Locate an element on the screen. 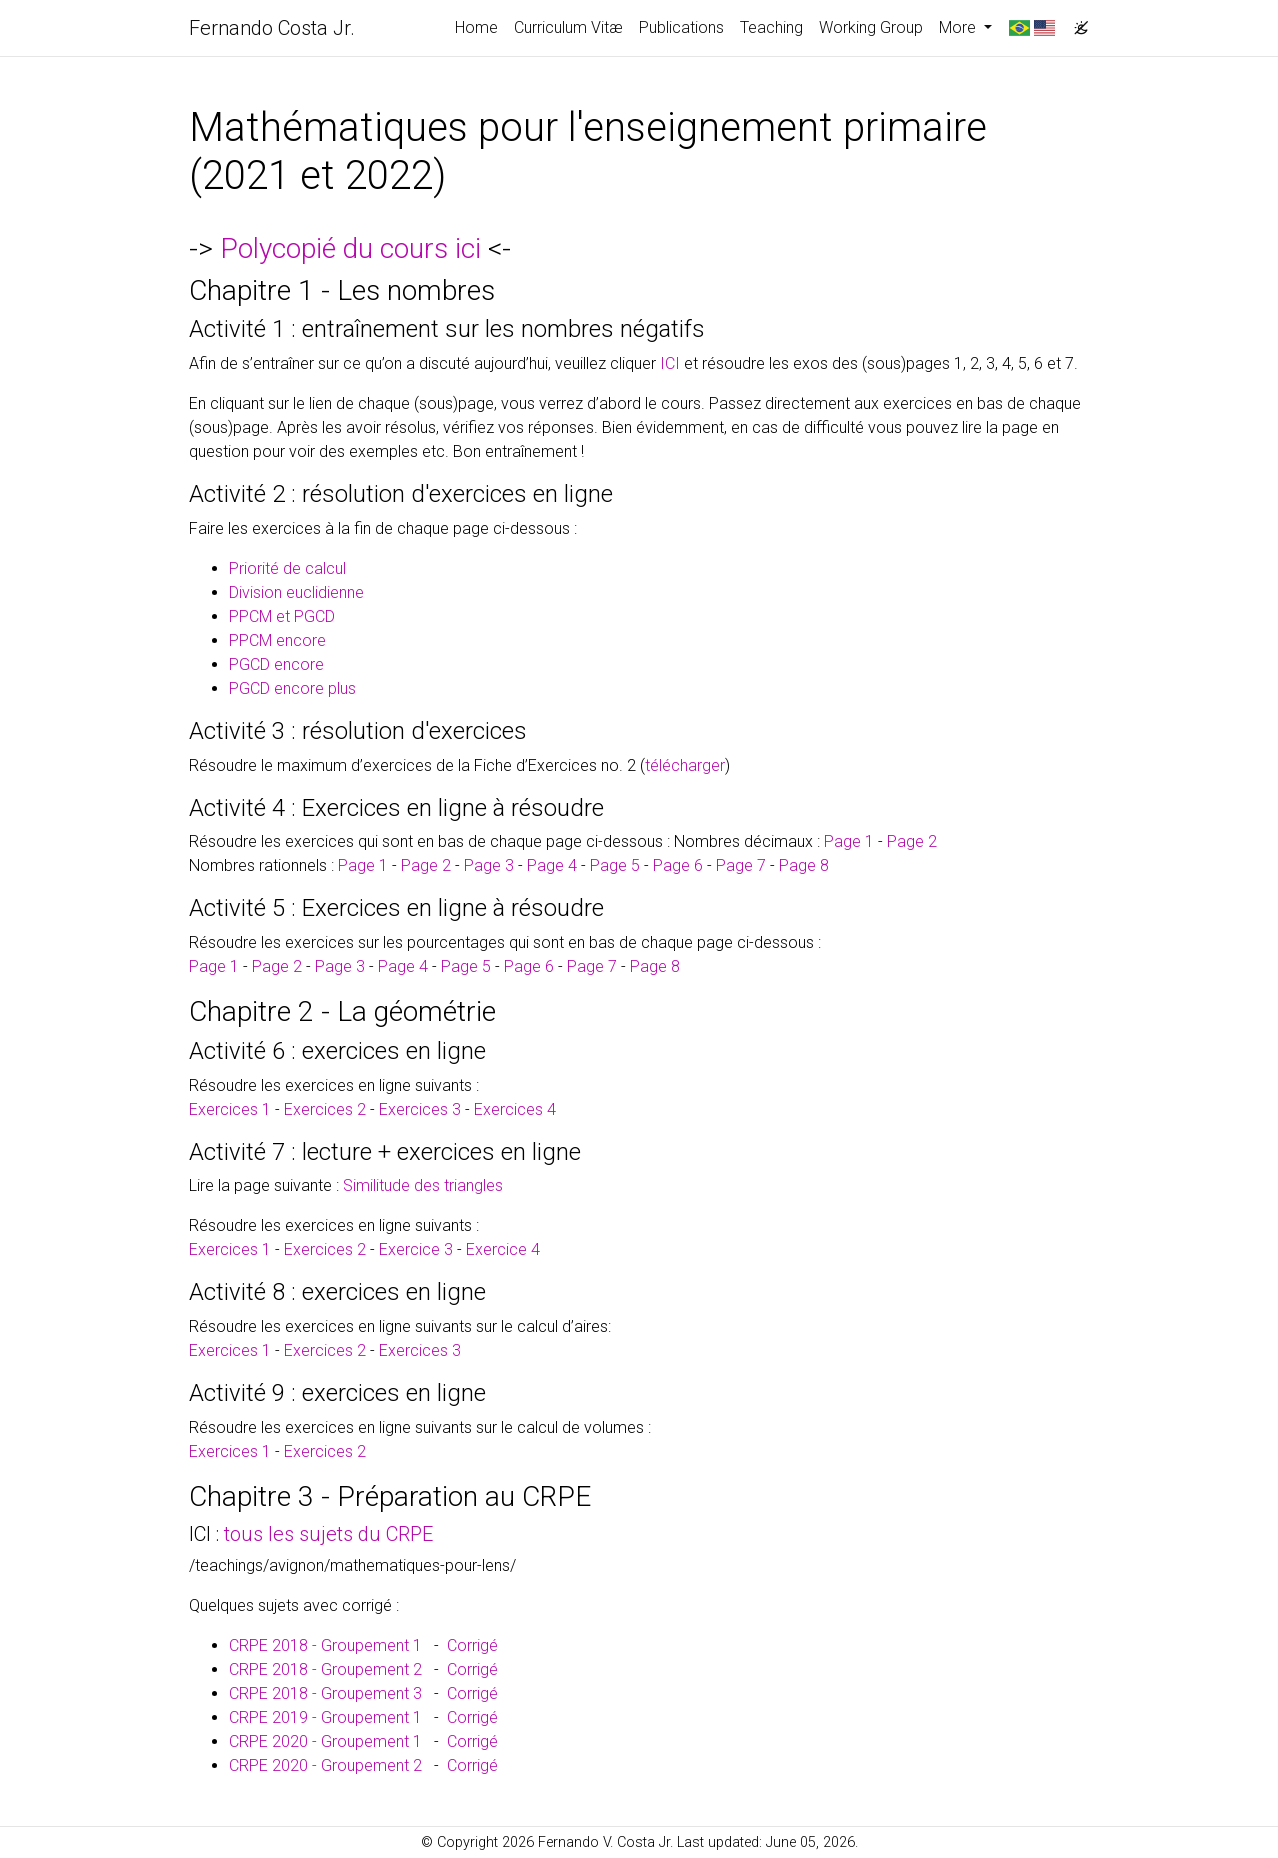 This screenshot has width=1278, height=1858. ICI is located at coordinates (670, 363).